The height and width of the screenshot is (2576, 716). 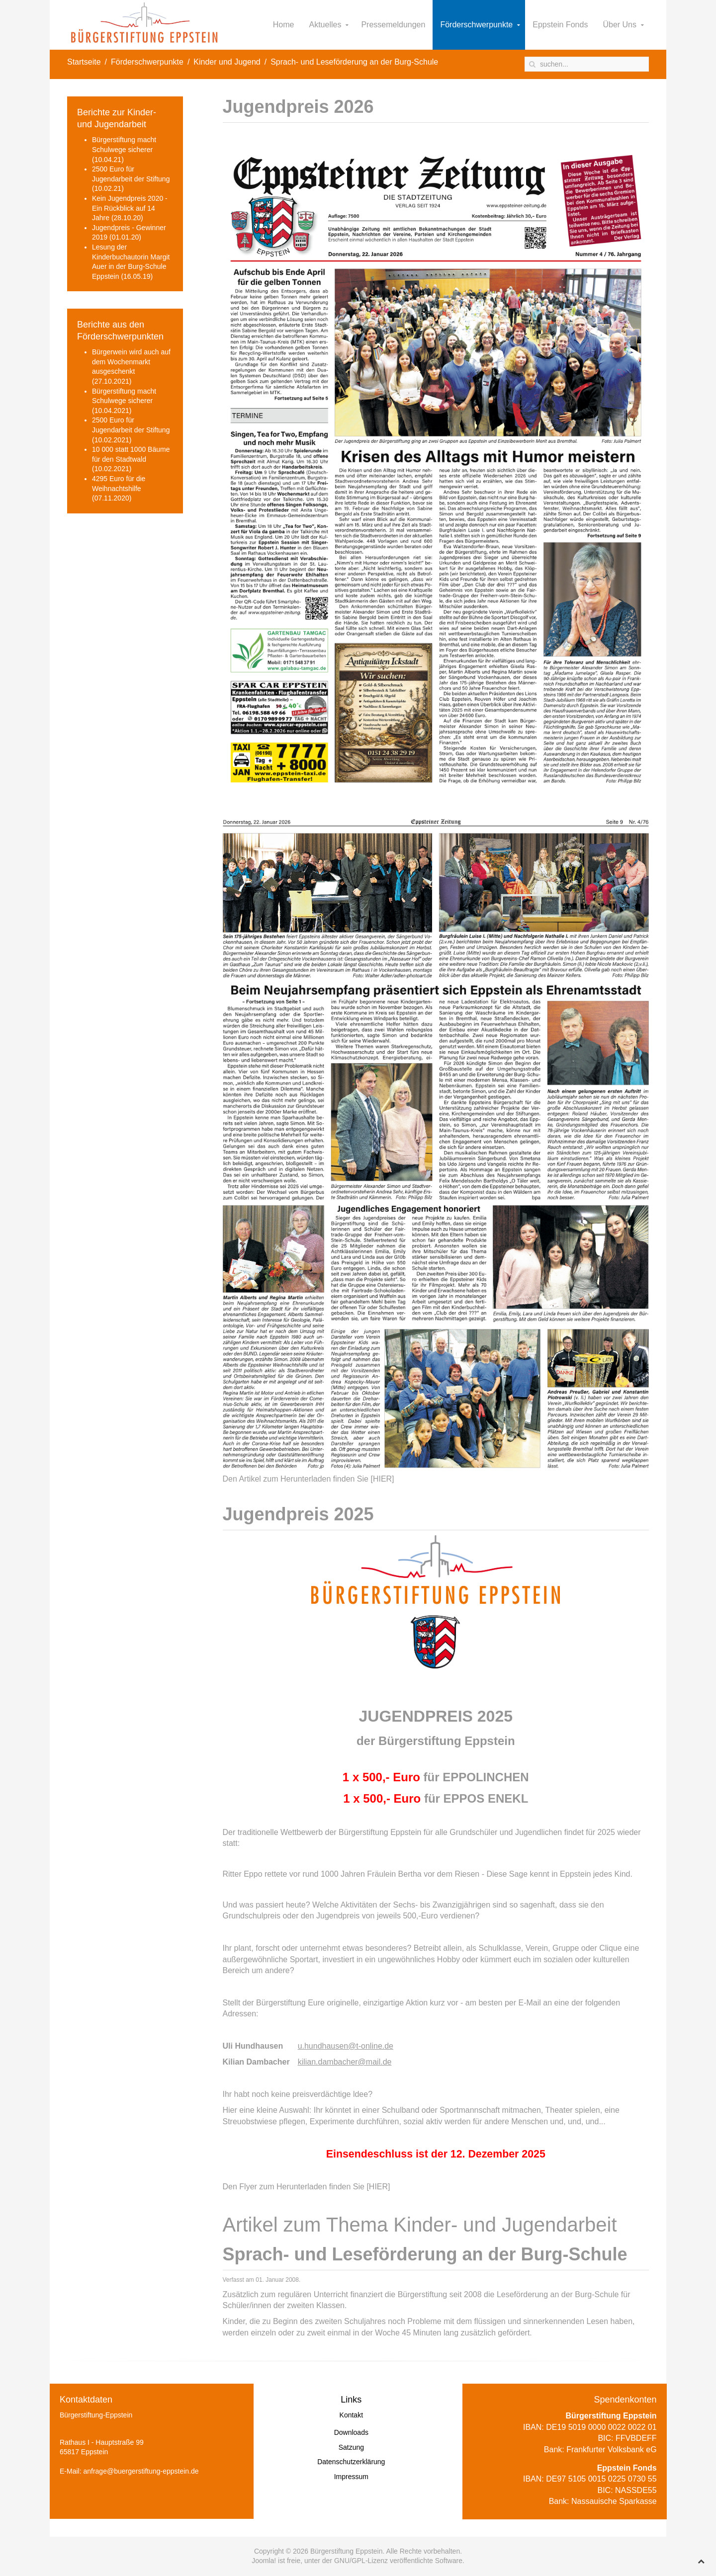 What do you see at coordinates (560, 24) in the screenshot?
I see `Eppstein Fonds` at bounding box center [560, 24].